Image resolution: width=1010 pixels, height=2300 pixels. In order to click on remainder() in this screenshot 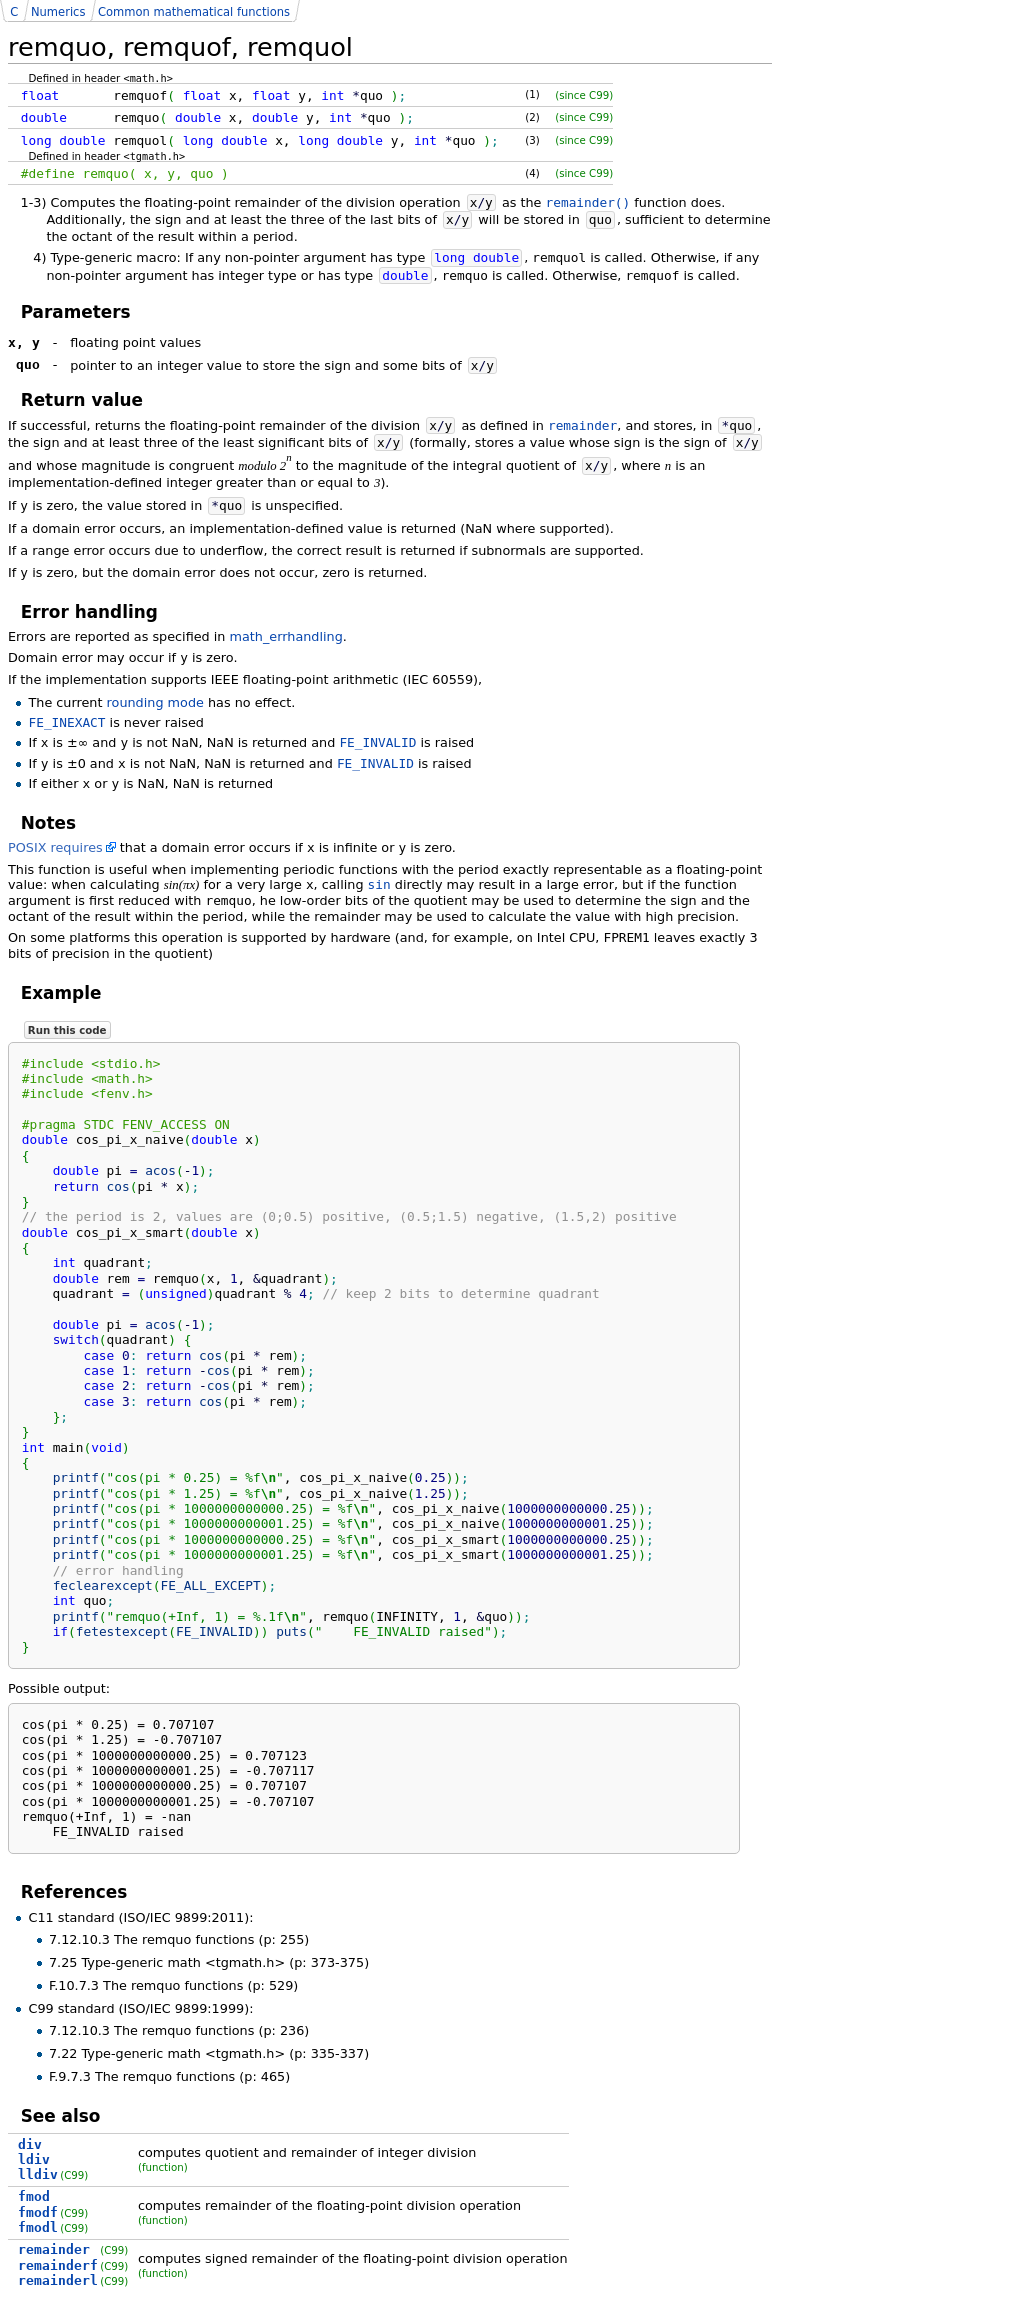, I will do `click(588, 202)`.